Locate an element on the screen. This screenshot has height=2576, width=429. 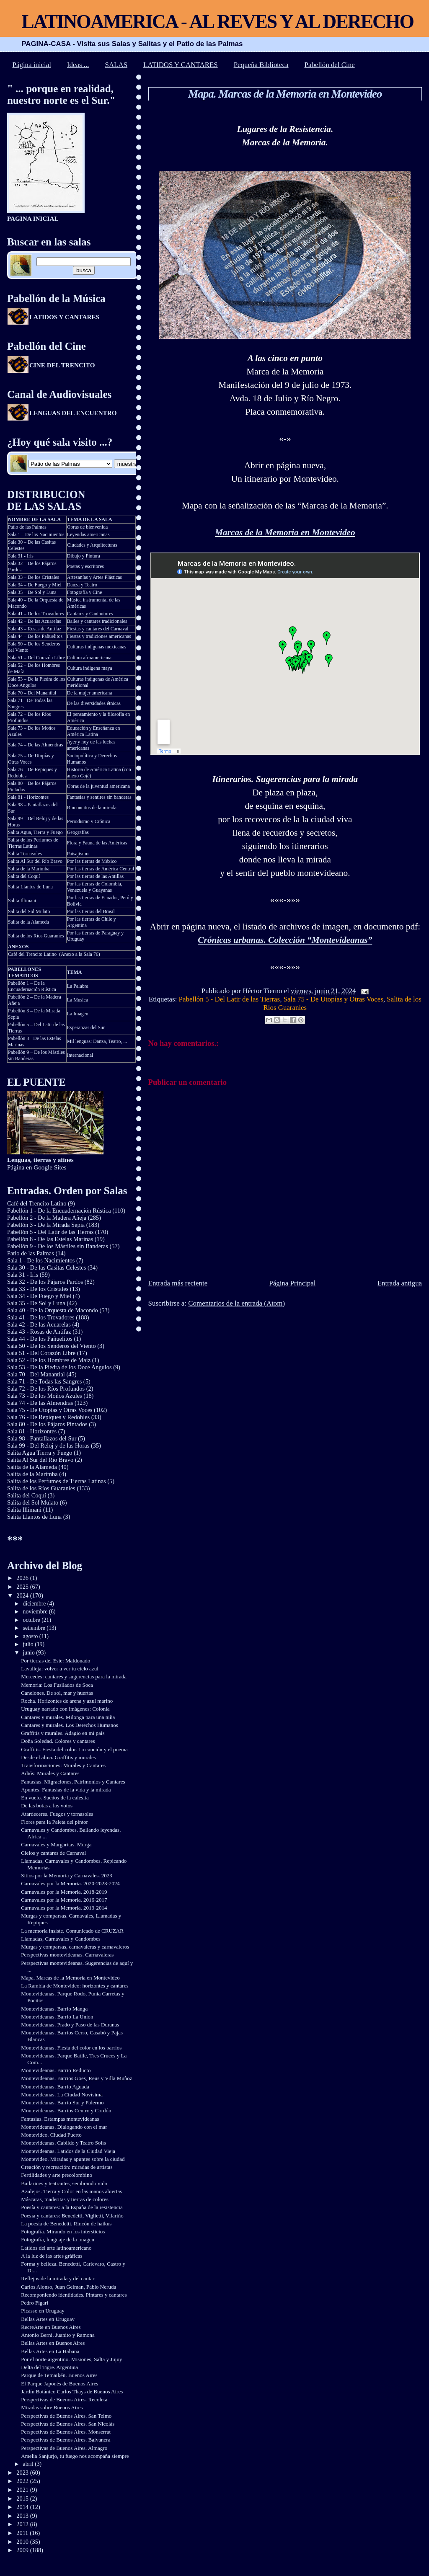
Creación y recreación: miradas de artistas is located at coordinates (66, 2167).